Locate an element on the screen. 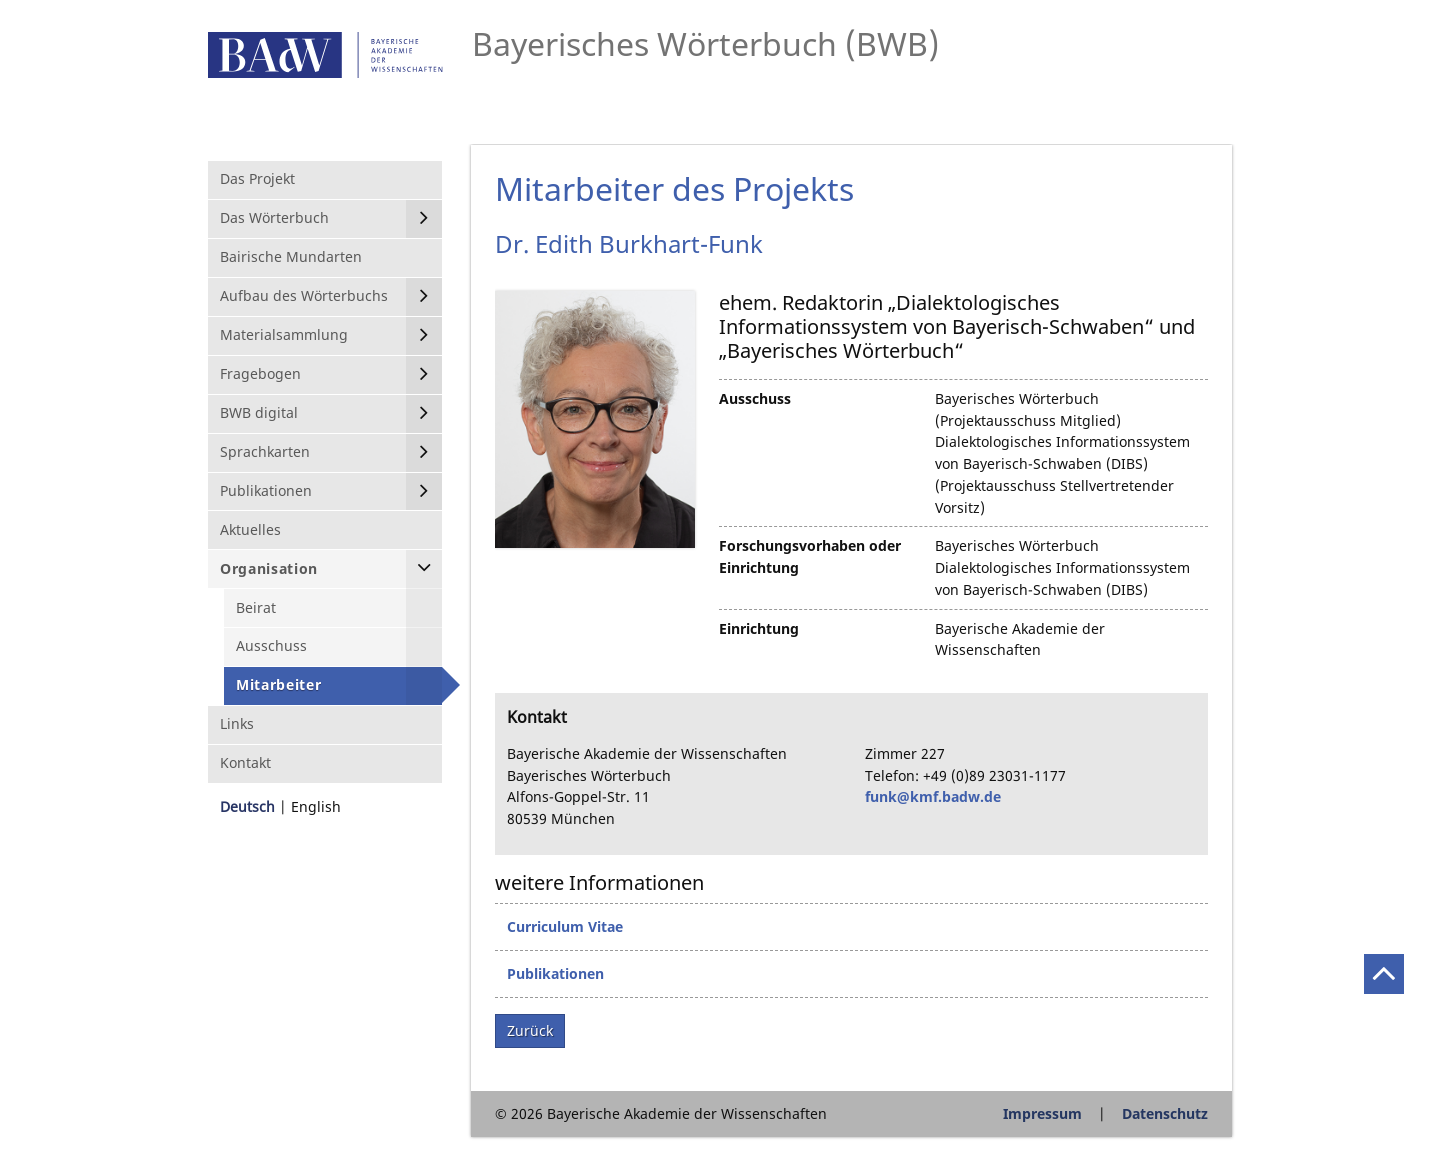 The height and width of the screenshot is (1169, 1440). Publikationen is located at coordinates (555, 973).